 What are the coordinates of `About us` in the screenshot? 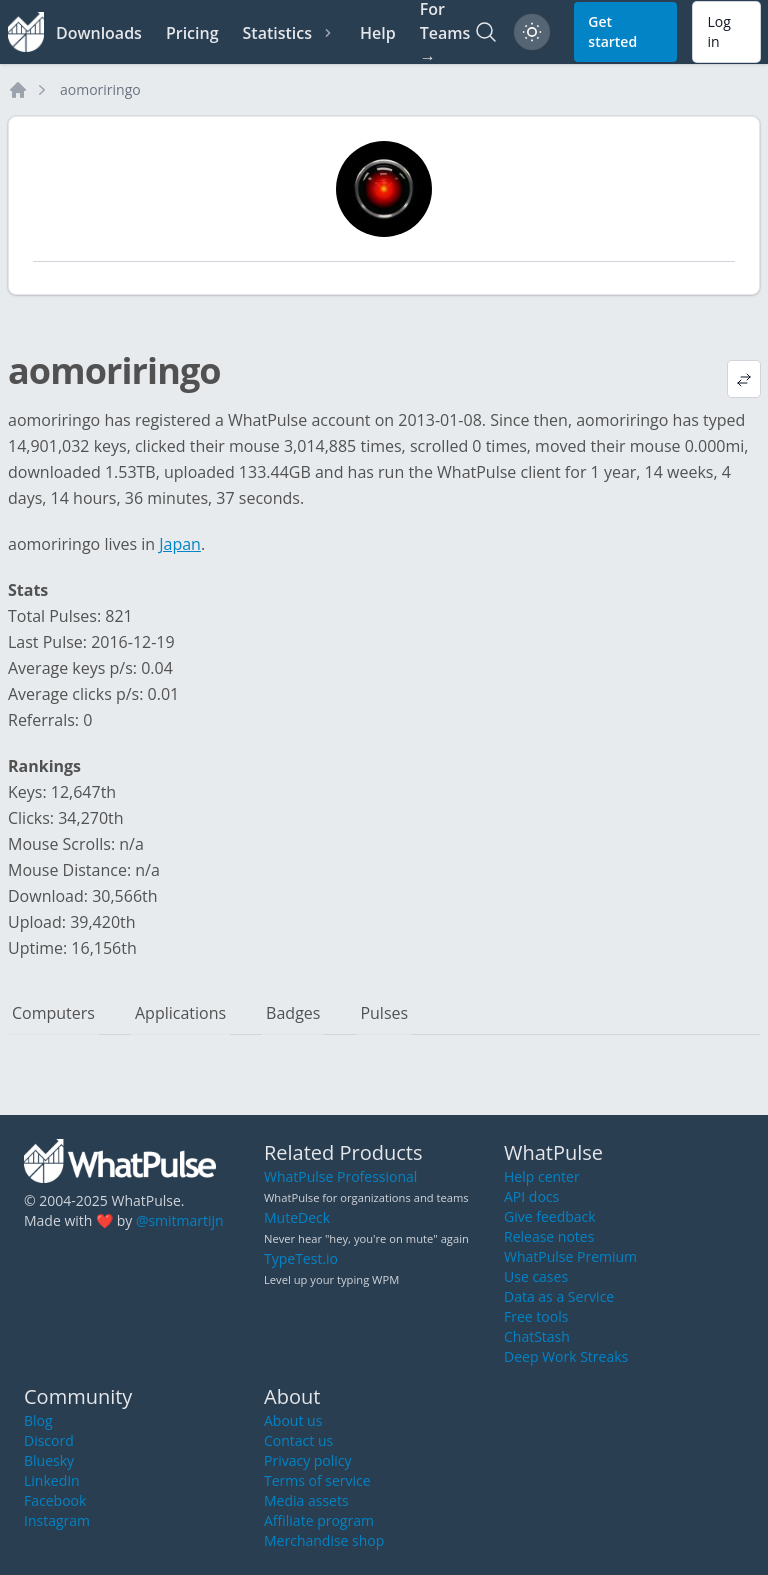 It's located at (293, 1420).